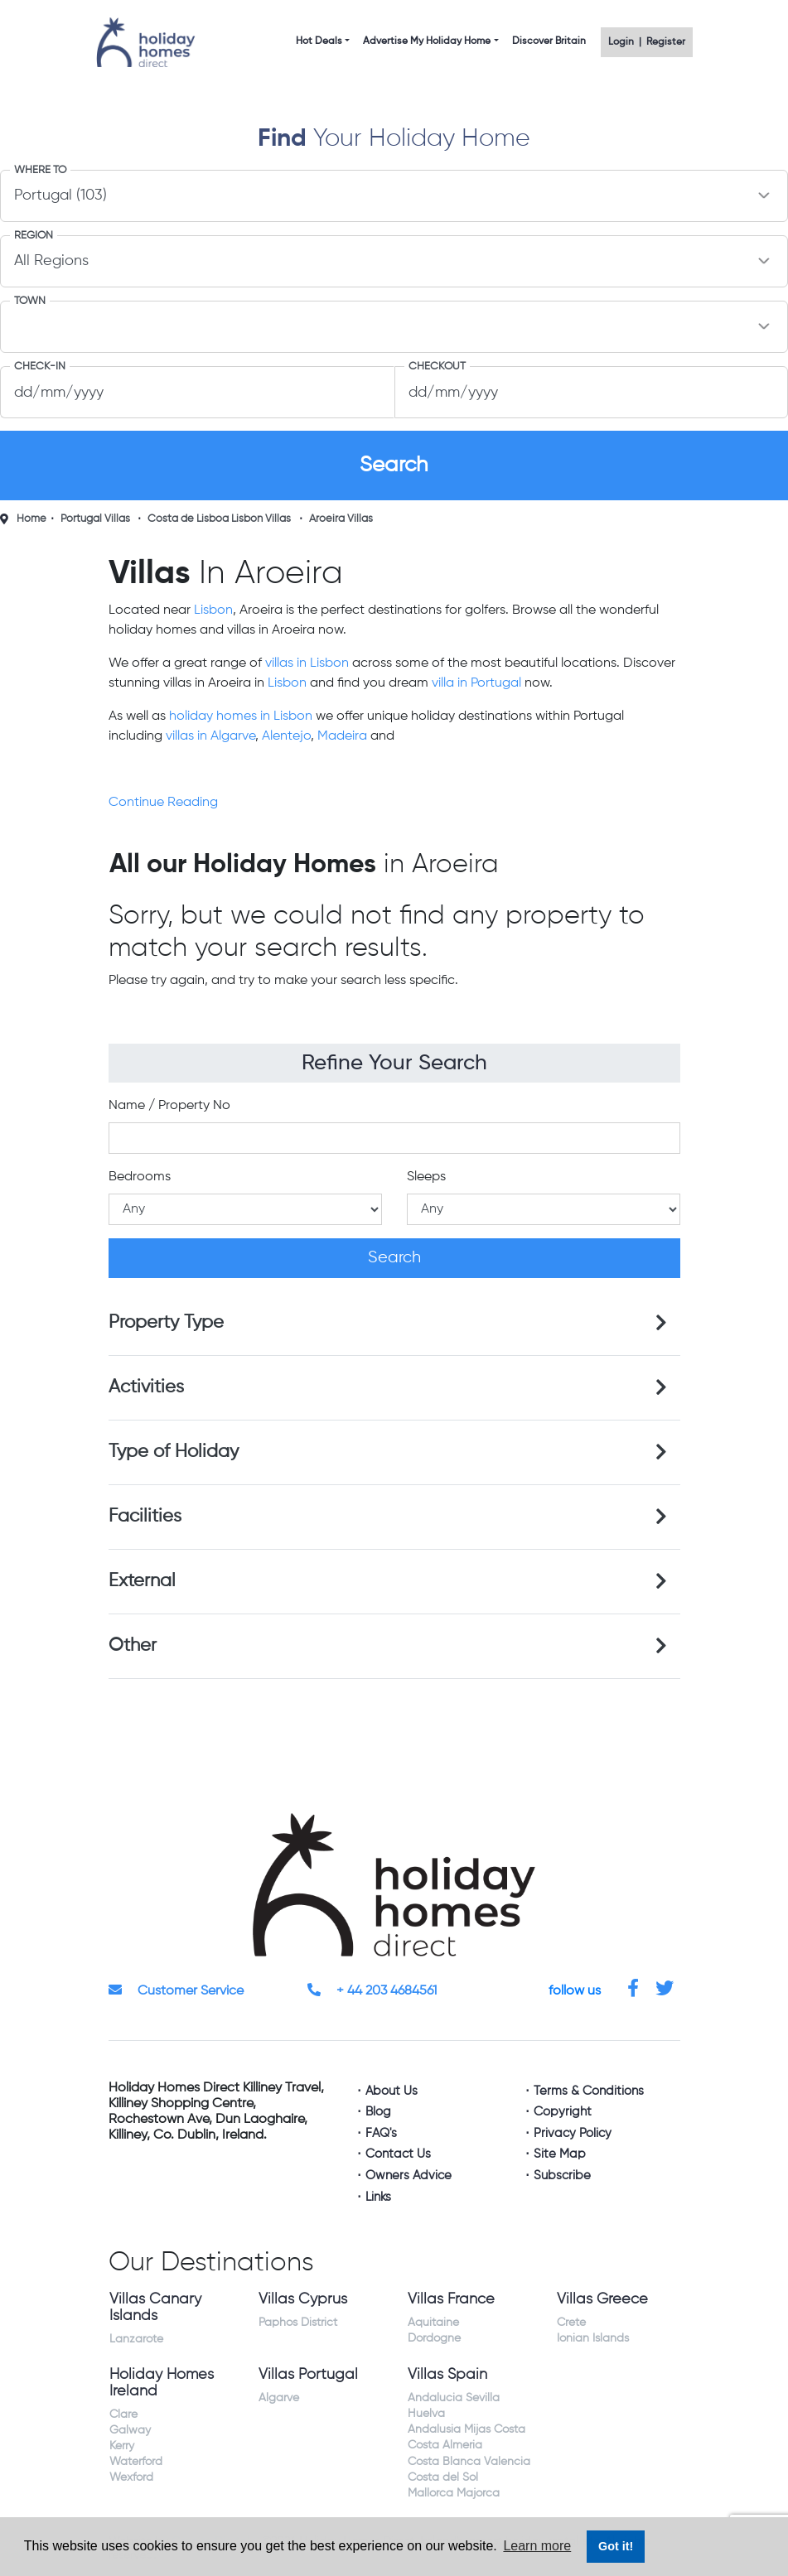  Describe the element at coordinates (40, 170) in the screenshot. I see `Where to` at that location.